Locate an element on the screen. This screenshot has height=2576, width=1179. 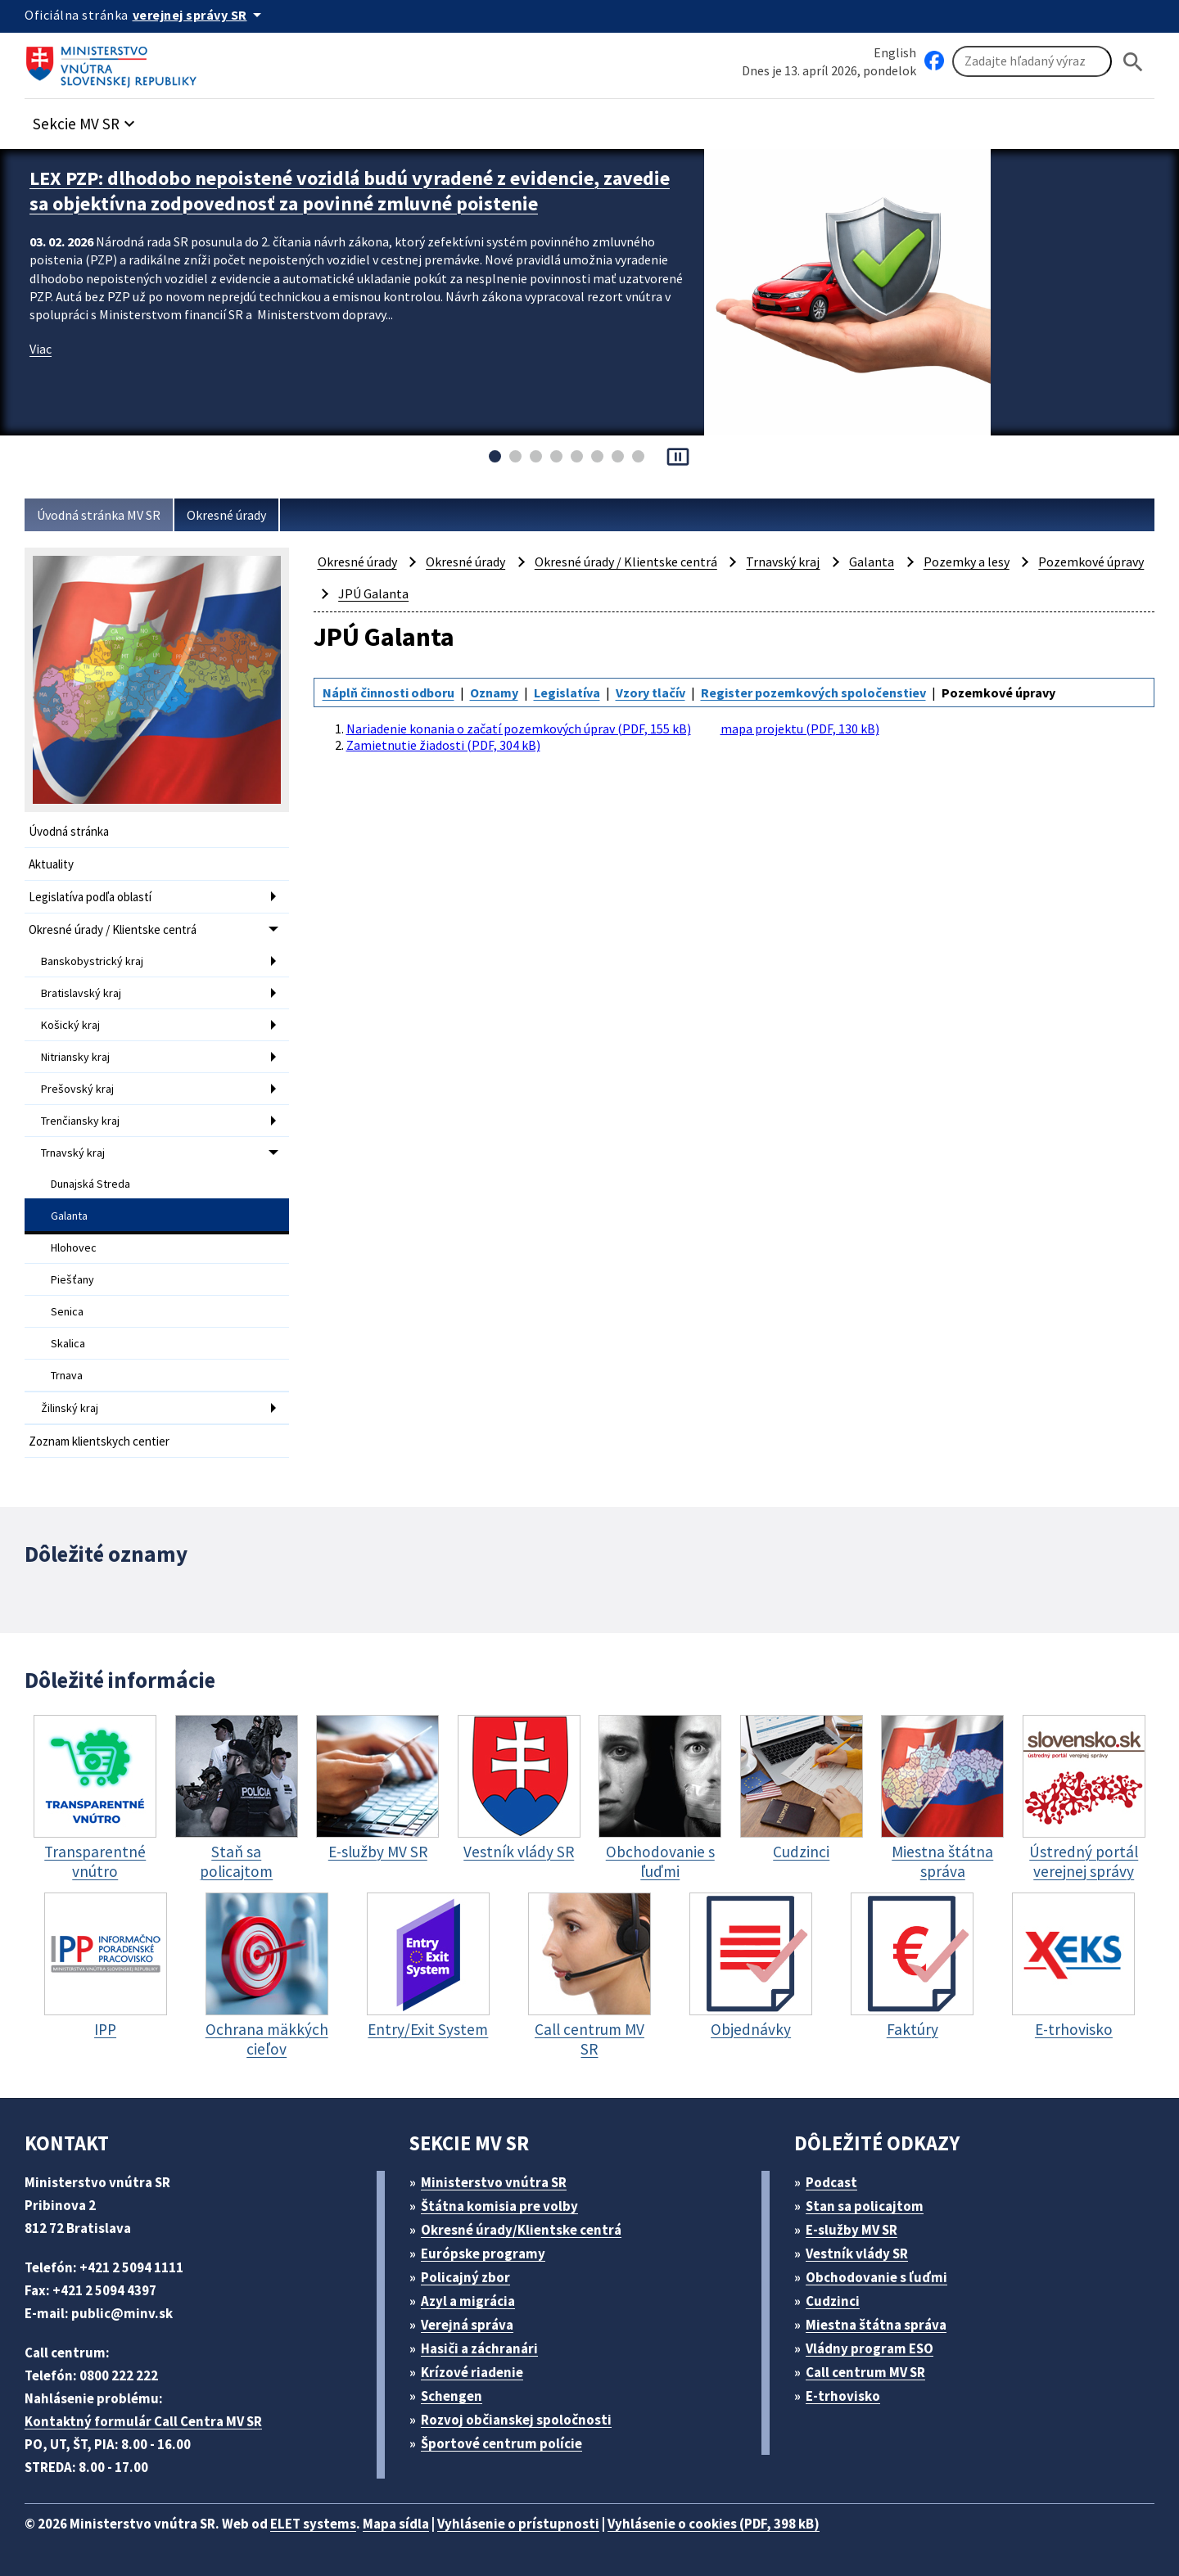
Schengen is located at coordinates (451, 2396).